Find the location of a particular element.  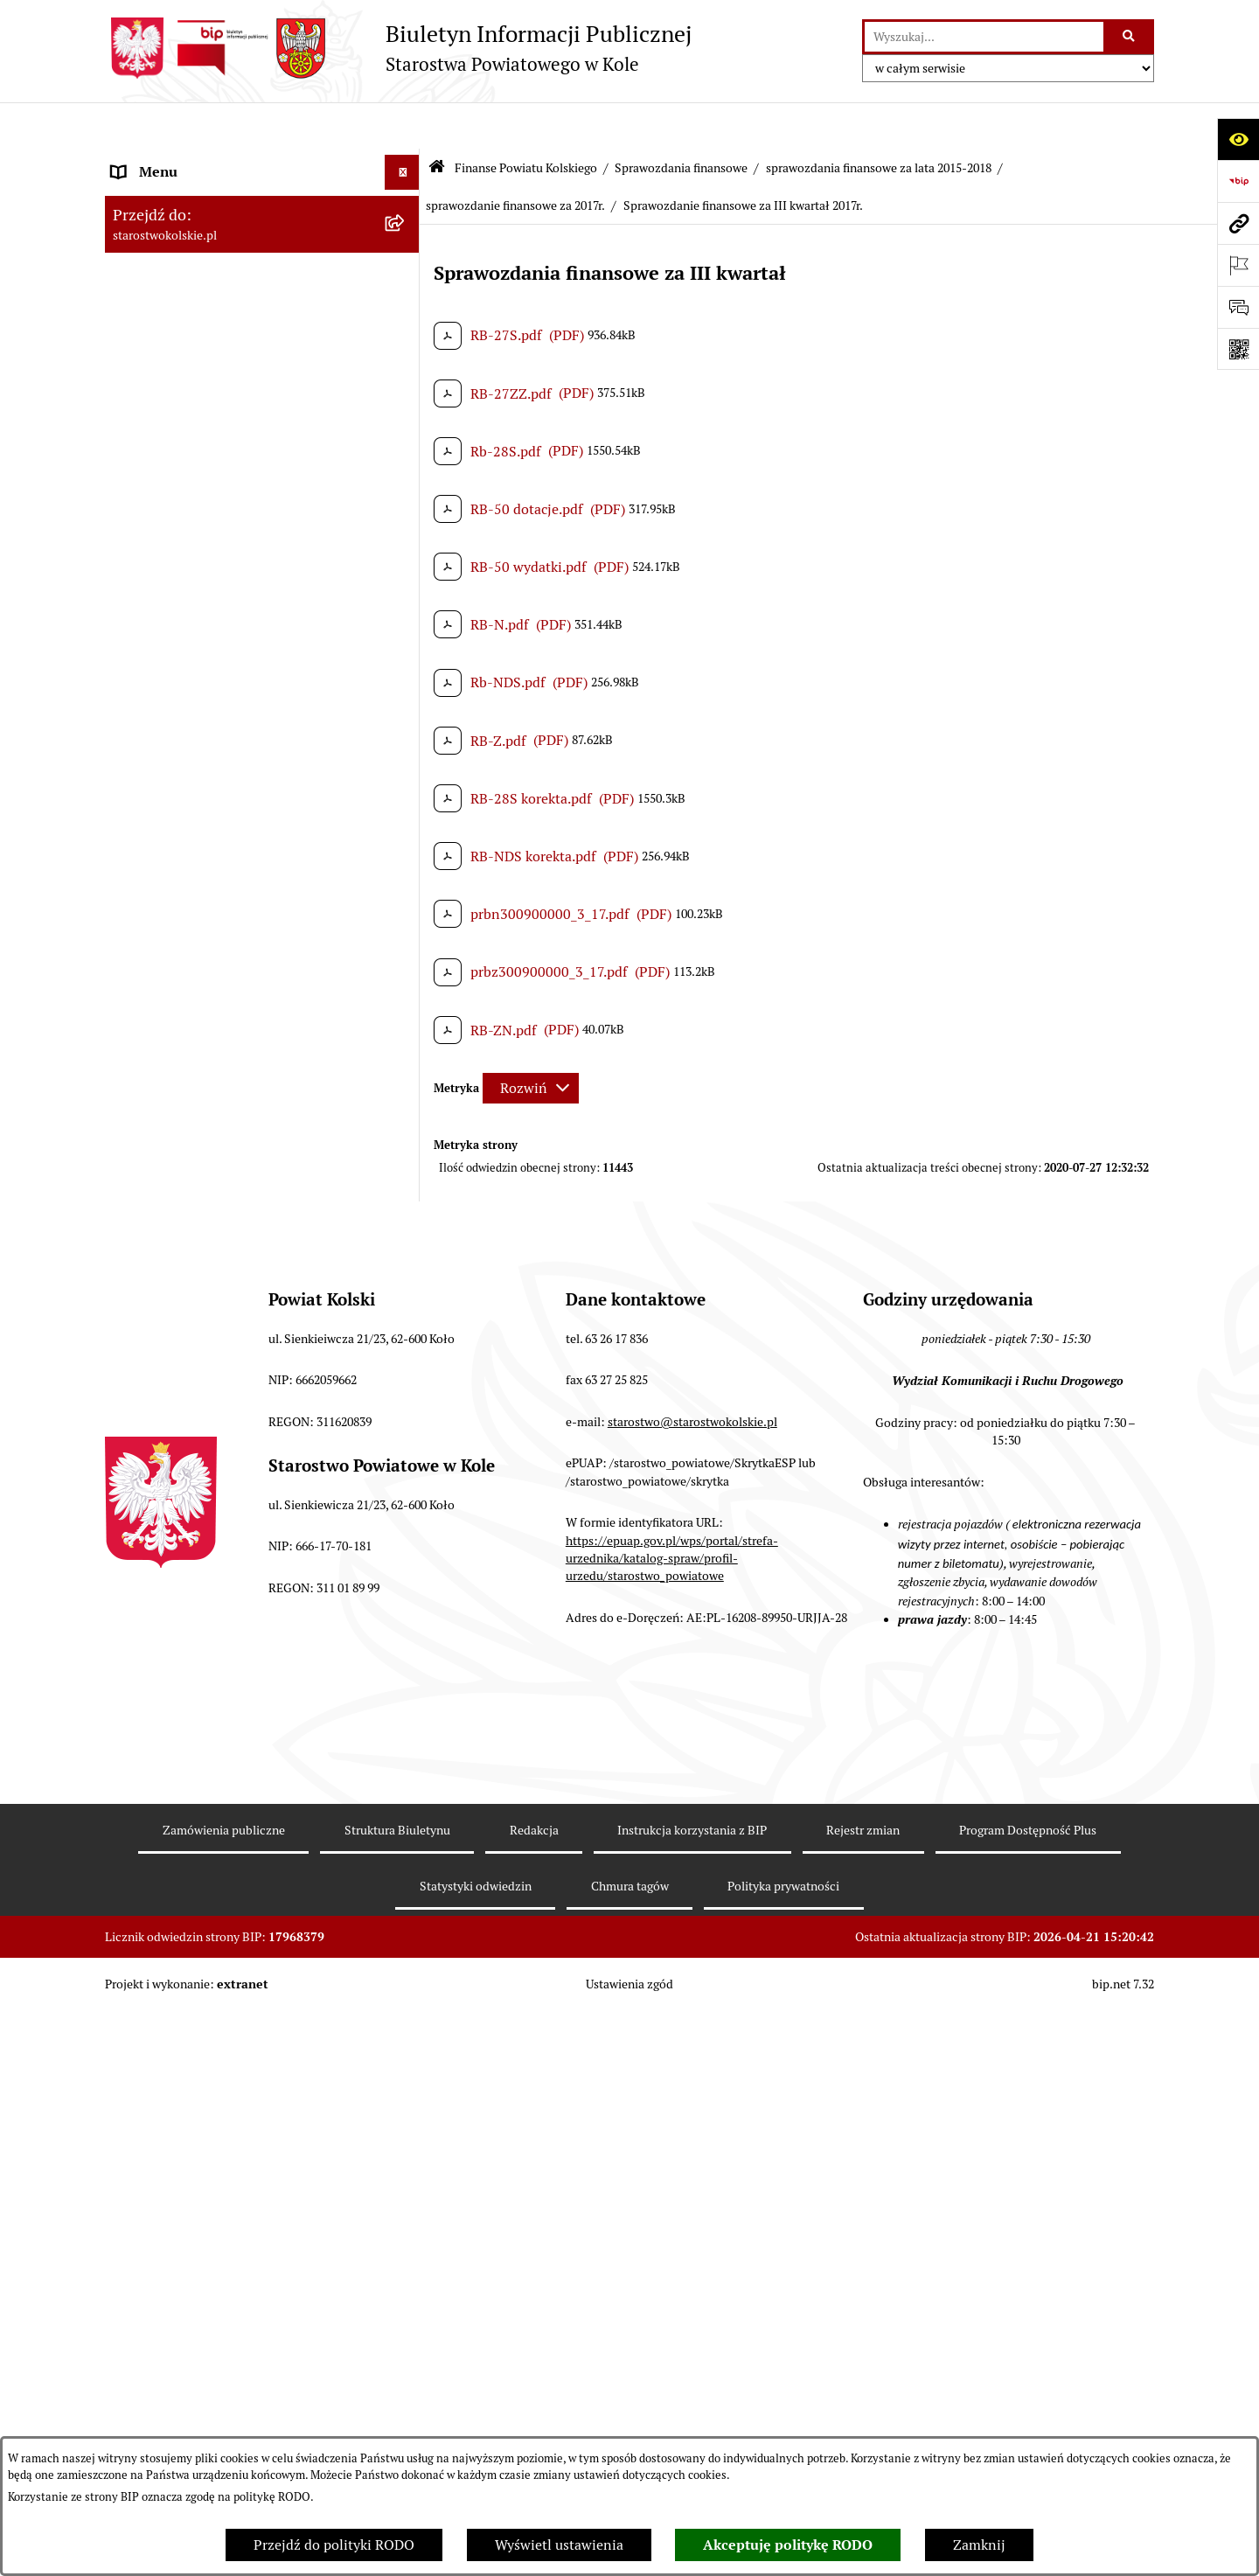

[rozwiń: Oświadczenia majątkowe] is located at coordinates (406, 2321).